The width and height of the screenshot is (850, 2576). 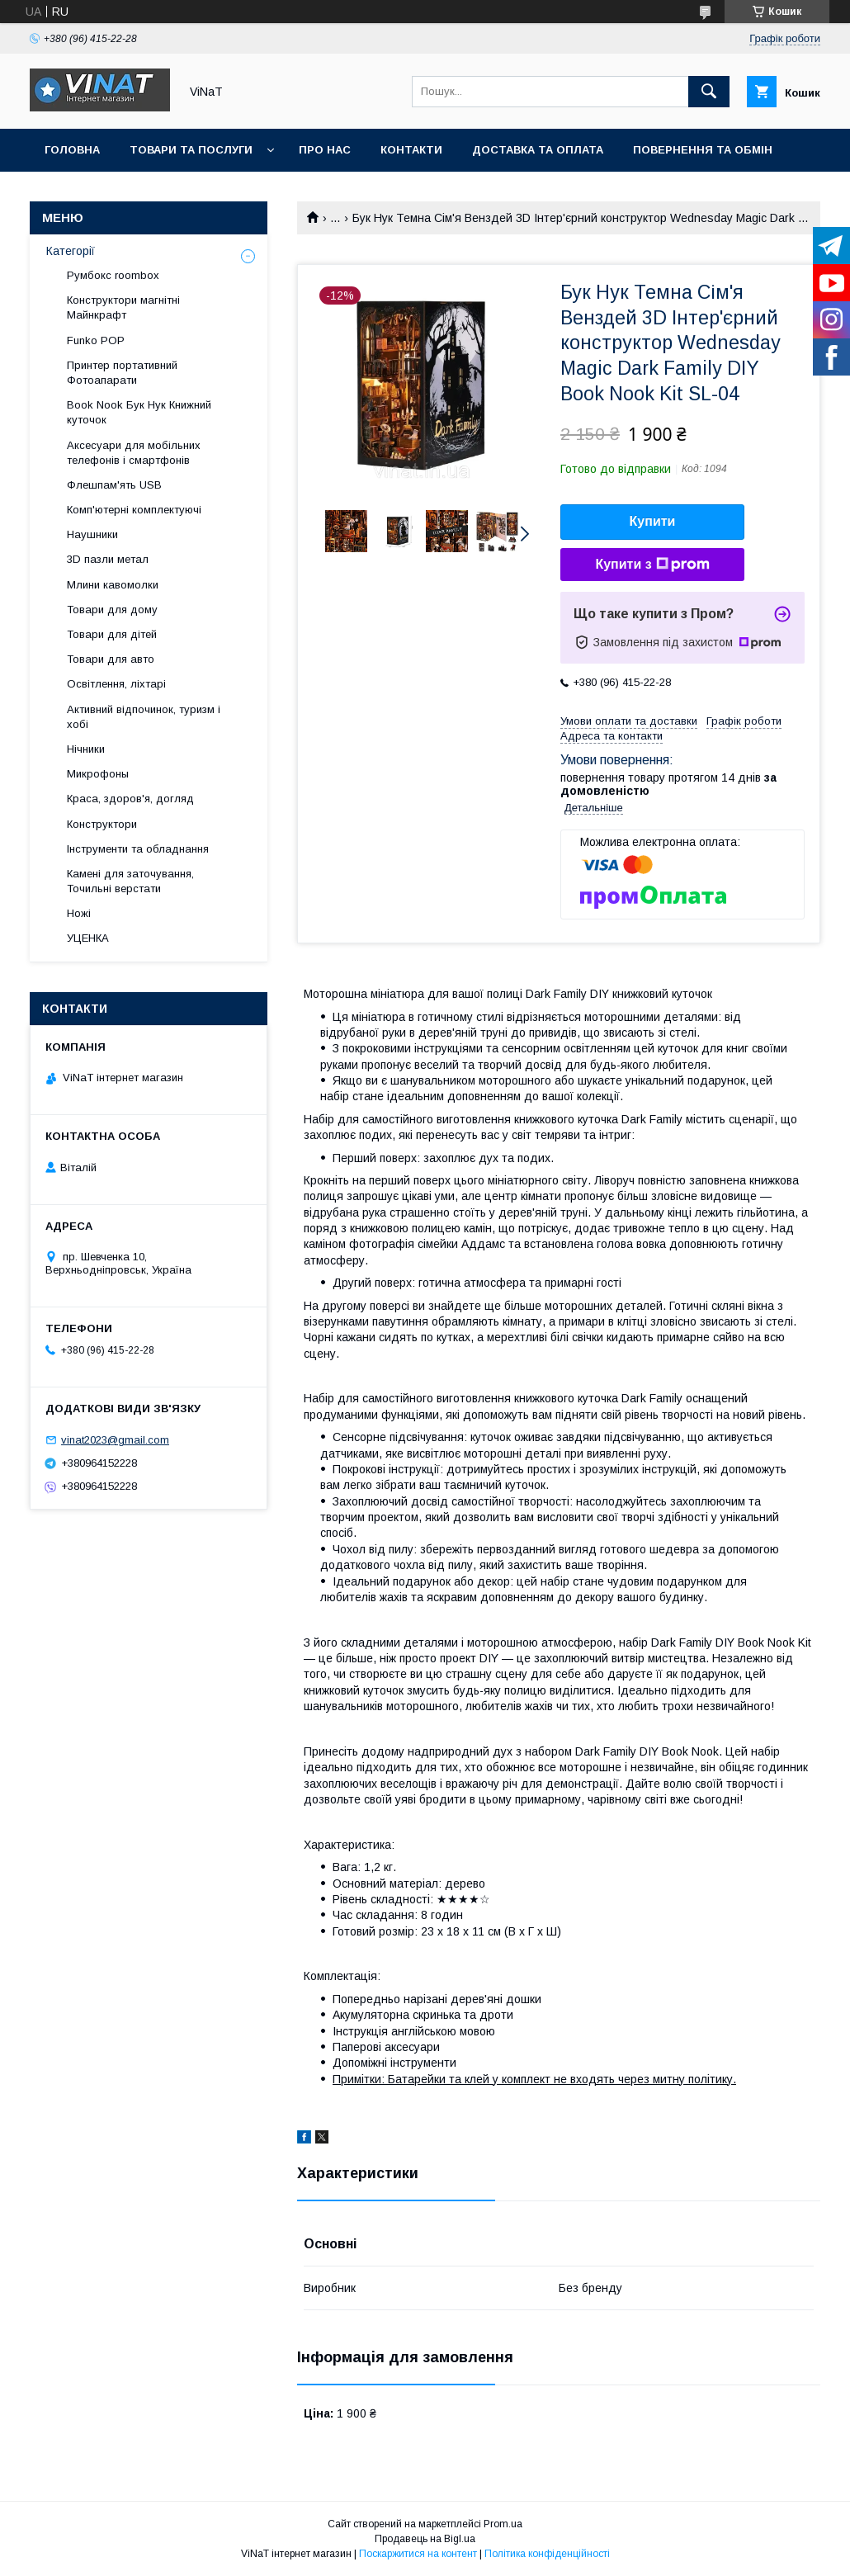 What do you see at coordinates (112, 634) in the screenshot?
I see `Товари для дітей` at bounding box center [112, 634].